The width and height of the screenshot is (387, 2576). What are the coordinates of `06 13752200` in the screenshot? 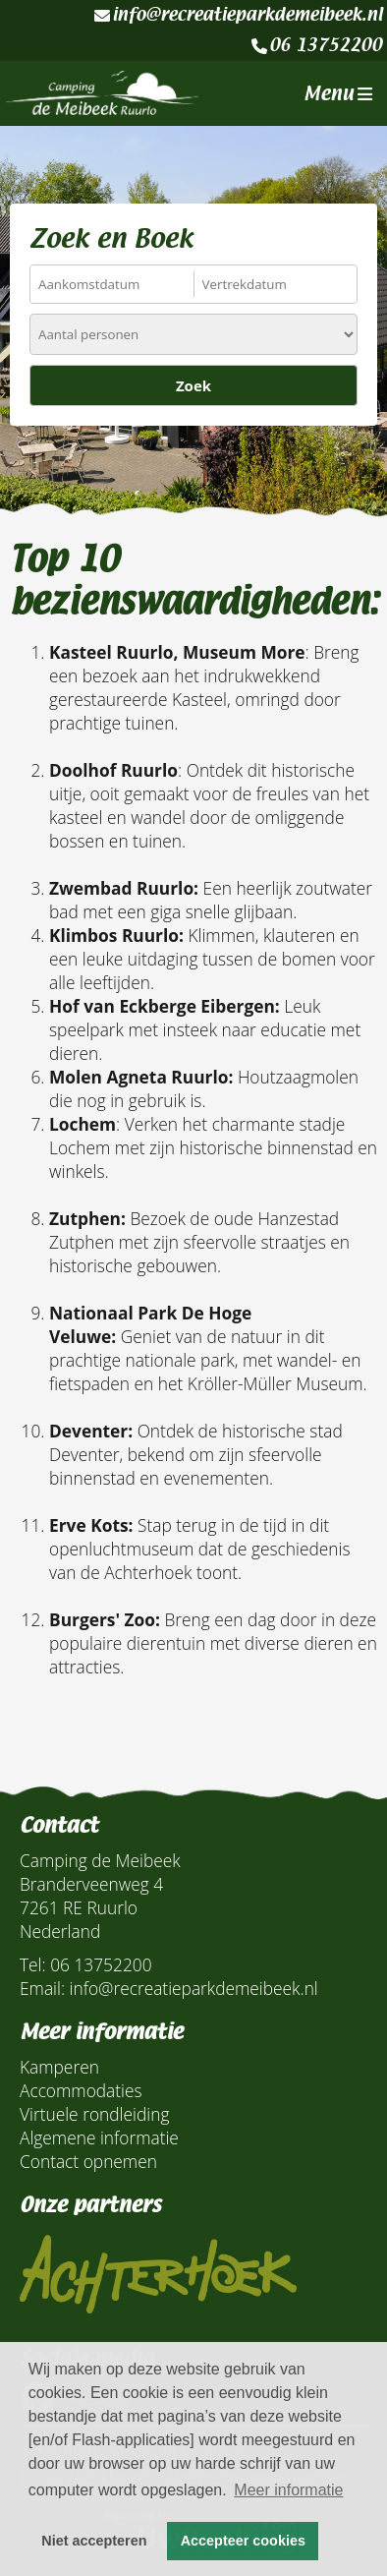 It's located at (316, 45).